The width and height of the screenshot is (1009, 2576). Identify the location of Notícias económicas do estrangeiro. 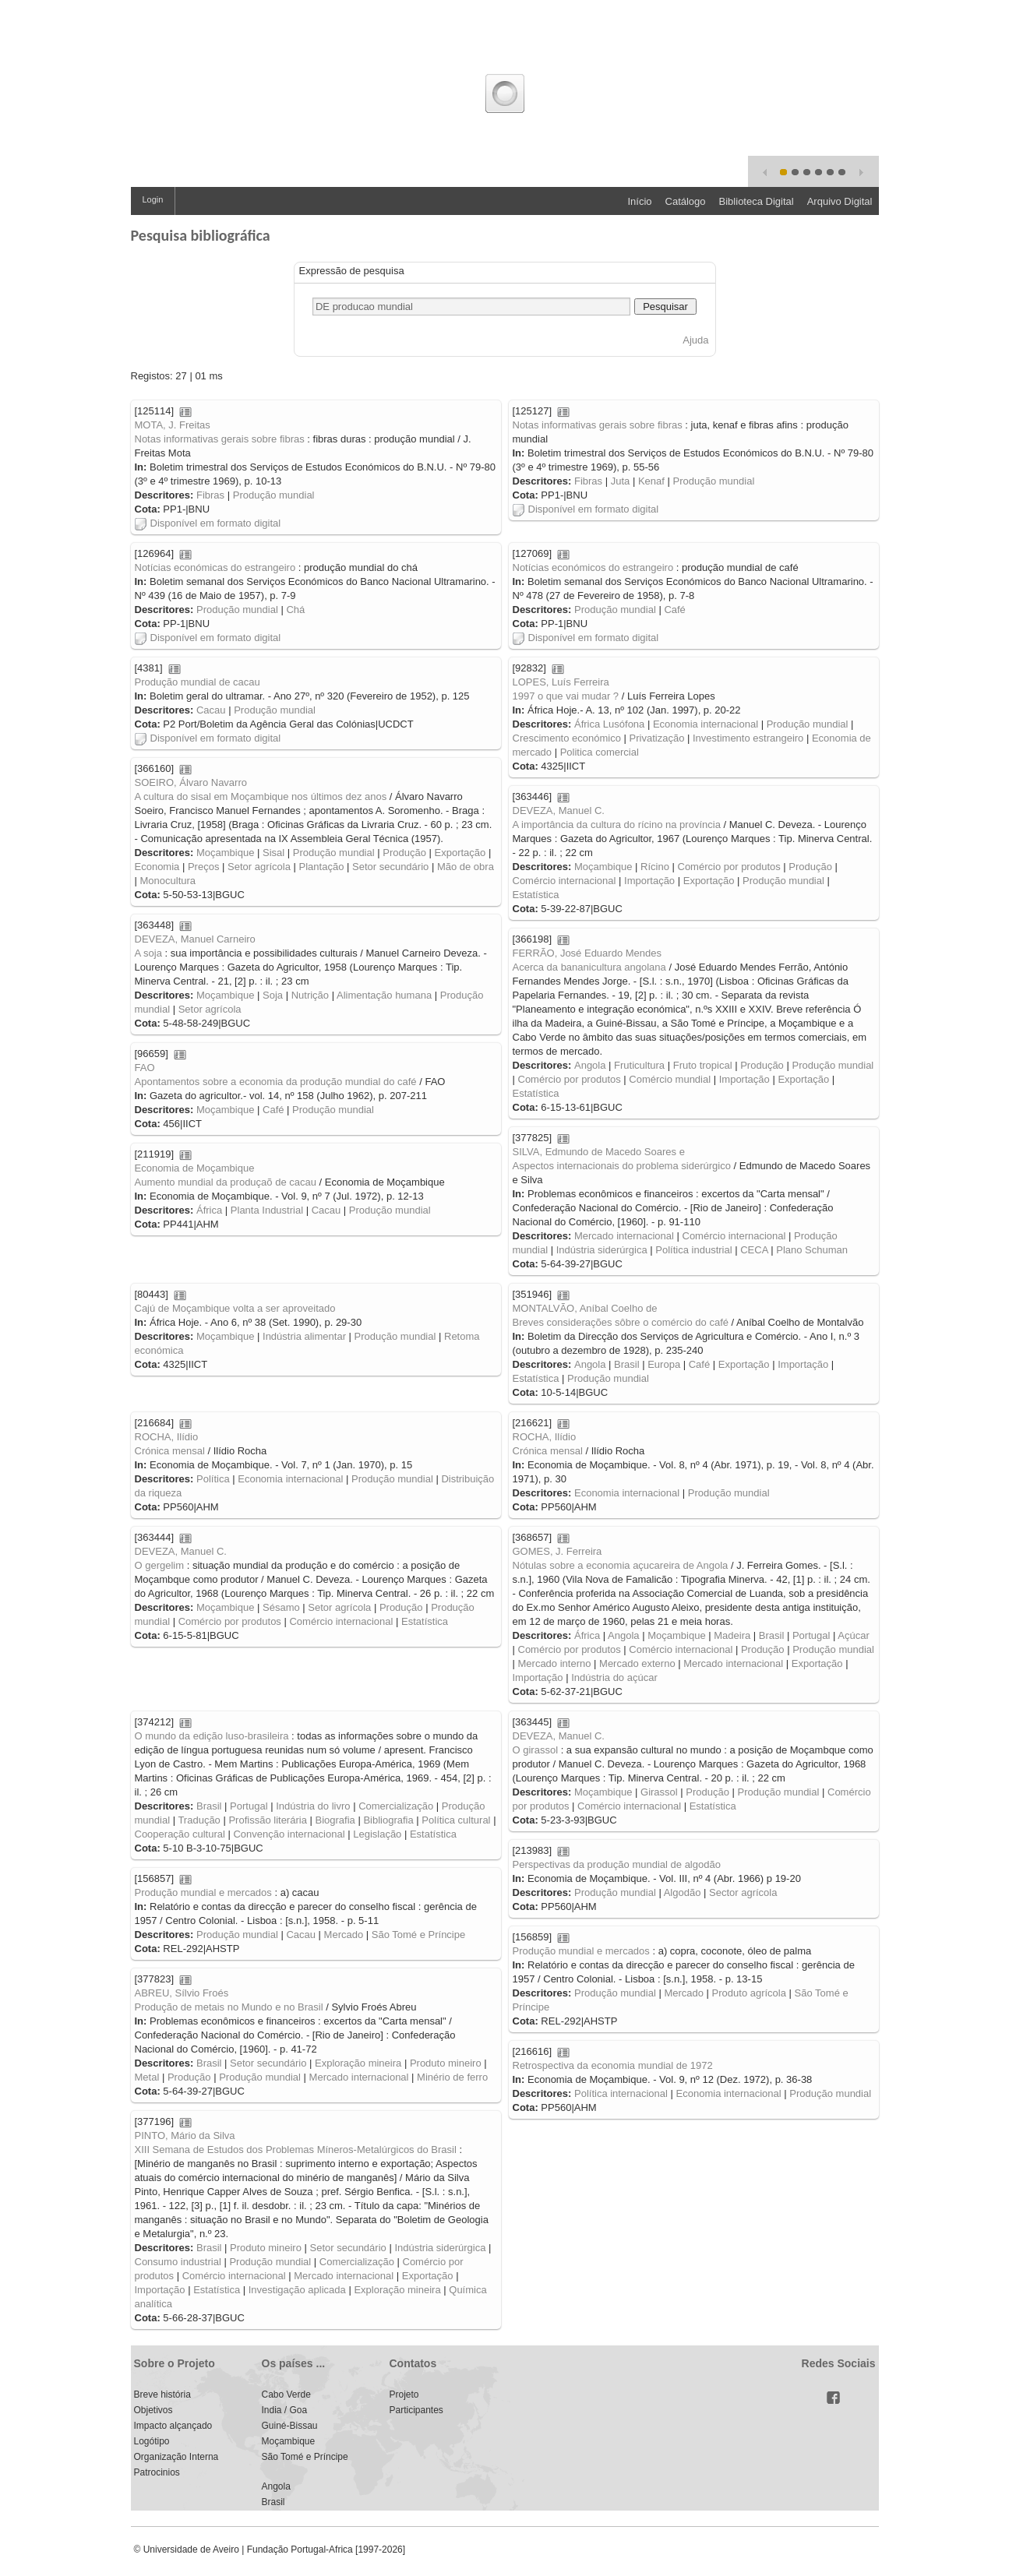
(215, 567).